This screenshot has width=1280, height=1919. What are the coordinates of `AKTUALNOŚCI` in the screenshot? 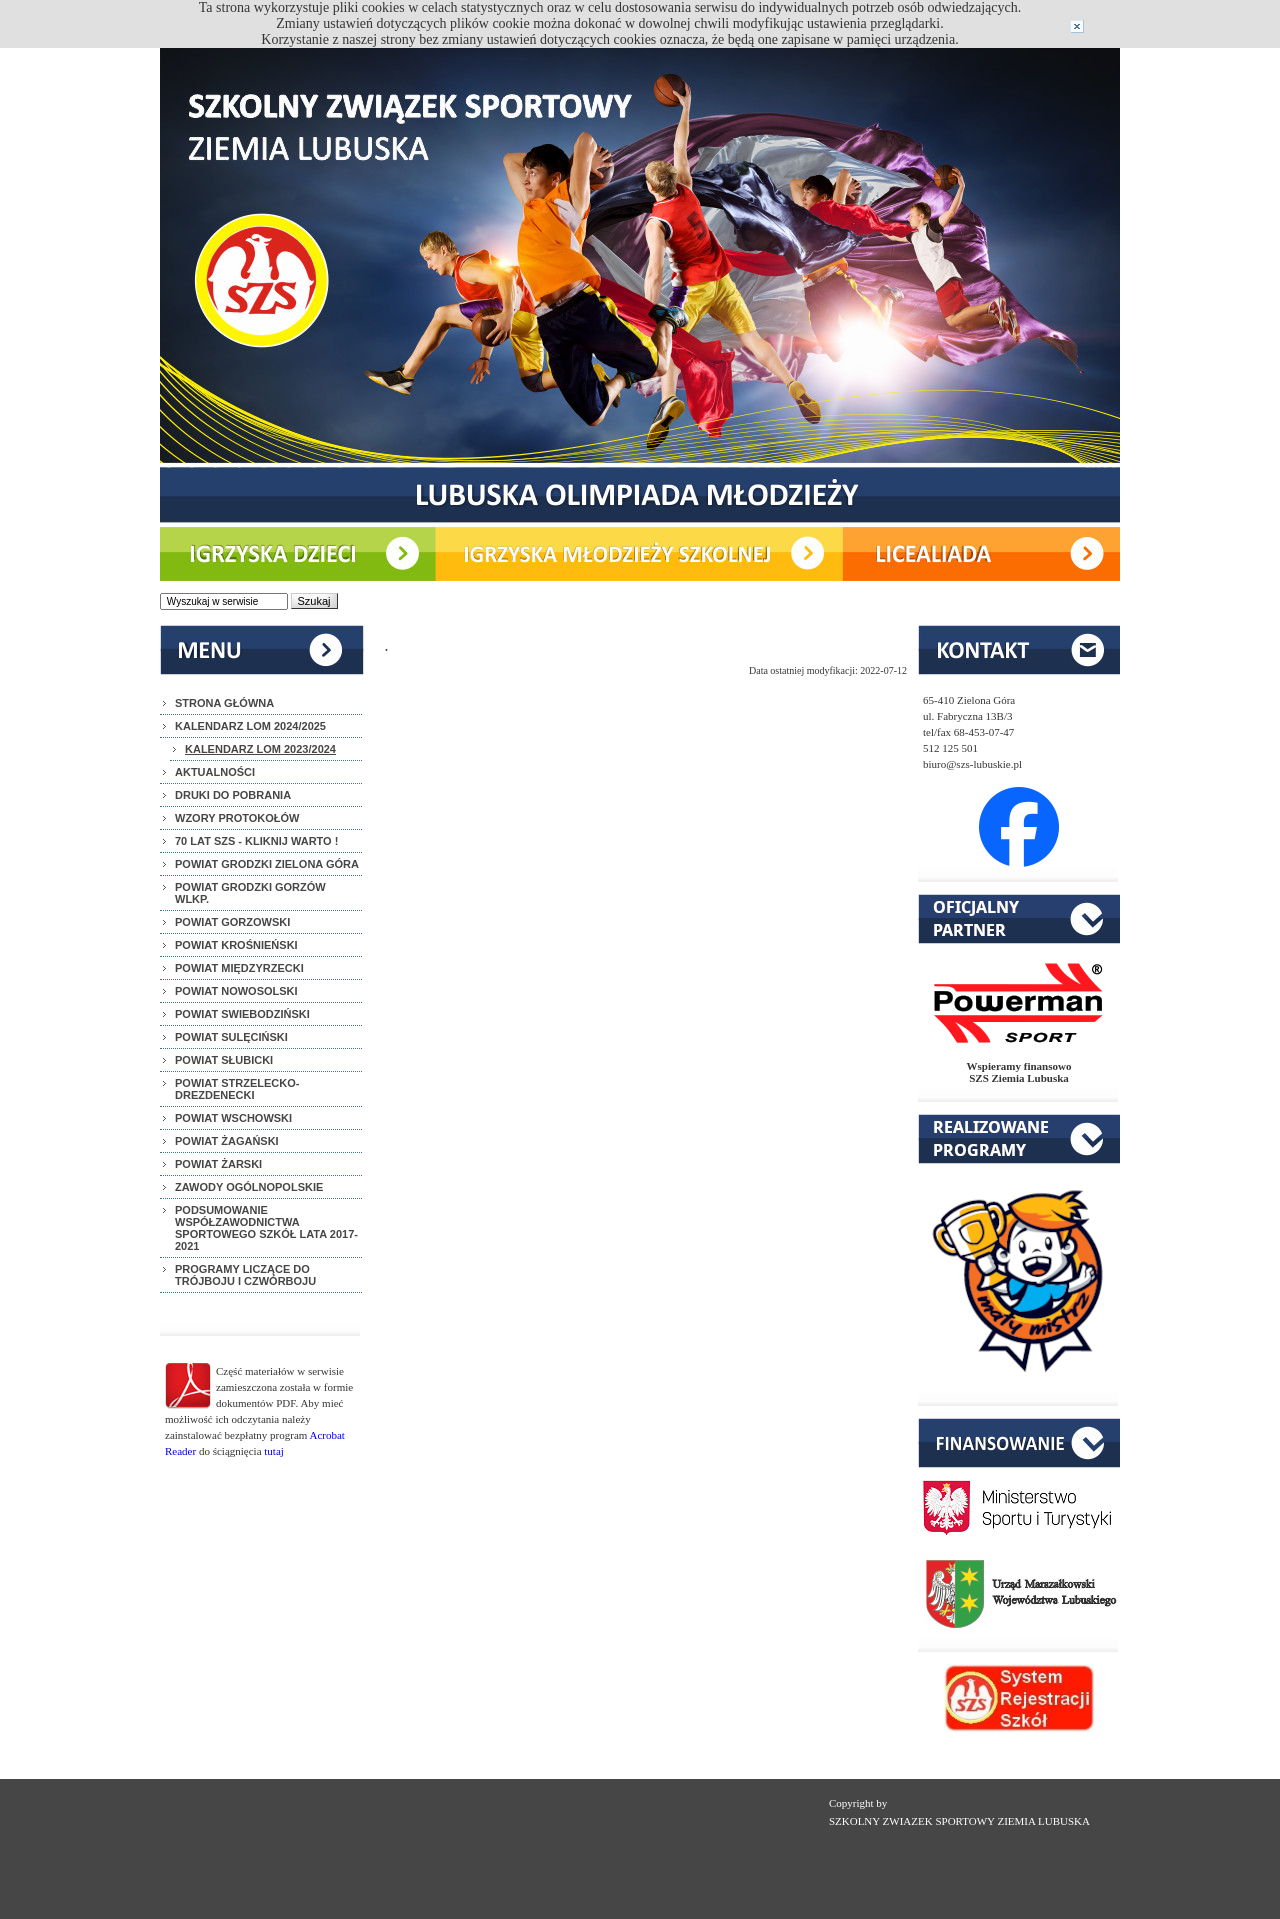 It's located at (215, 772).